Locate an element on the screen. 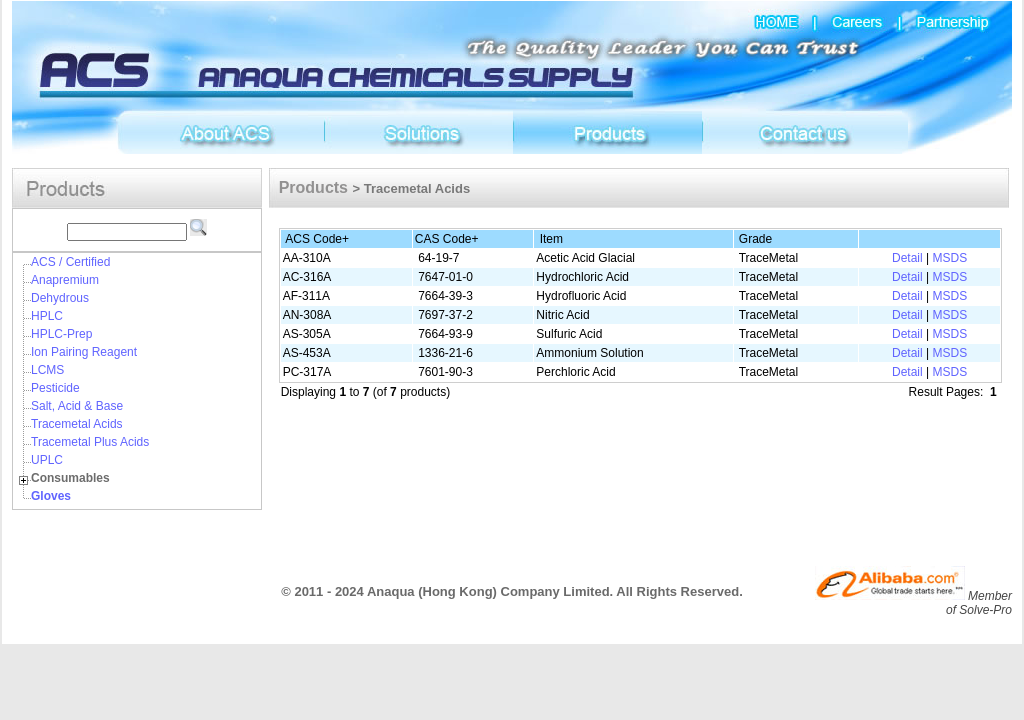  Pesticide is located at coordinates (55, 388).